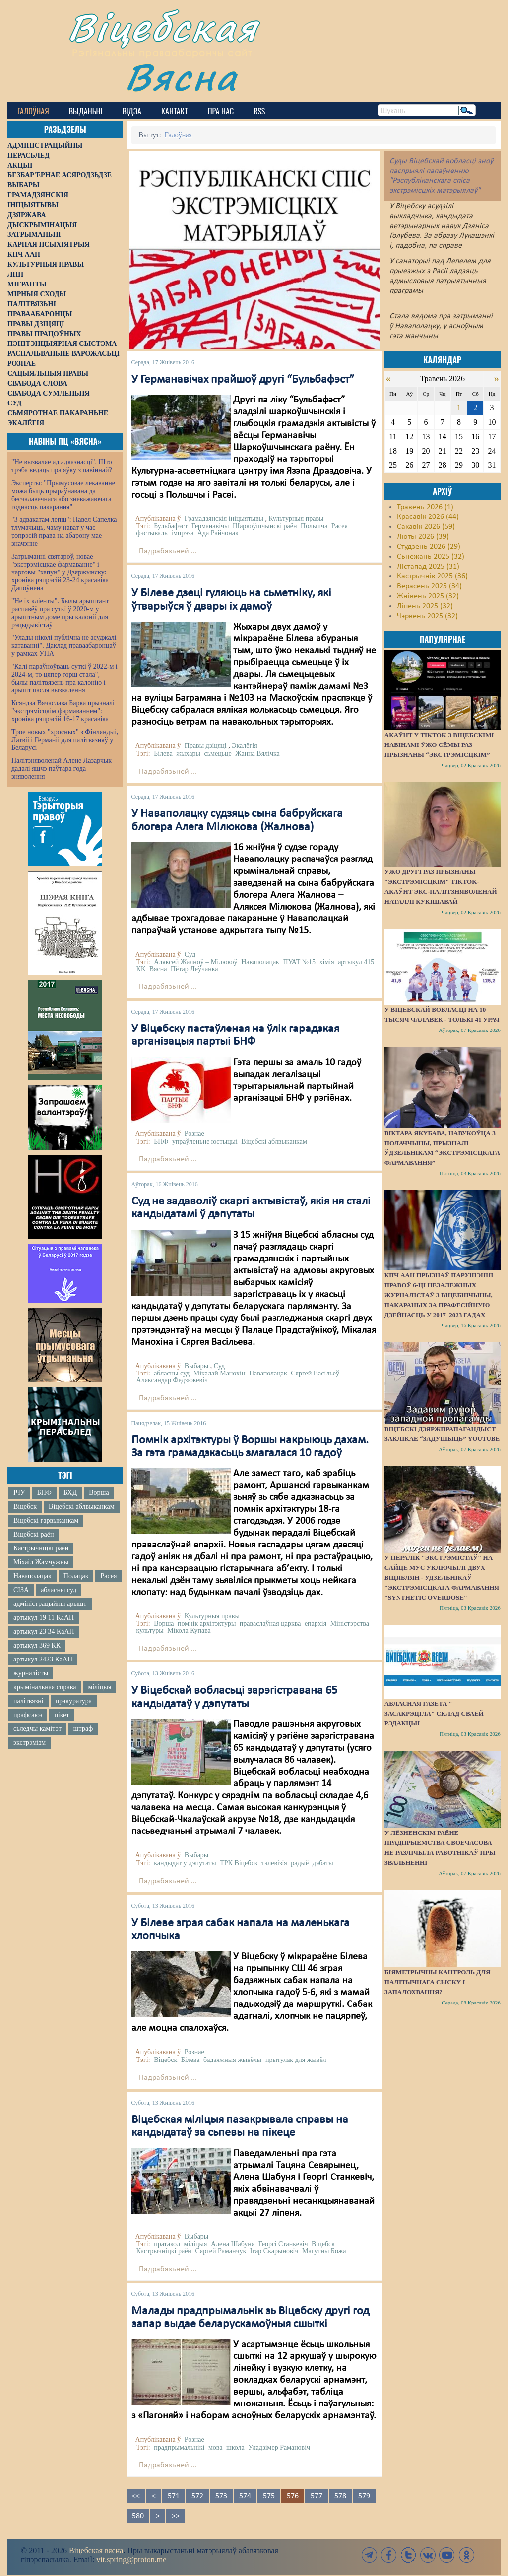 The height and width of the screenshot is (2576, 508). What do you see at coordinates (99, 1687) in the screenshot?
I see `міліцыя` at bounding box center [99, 1687].